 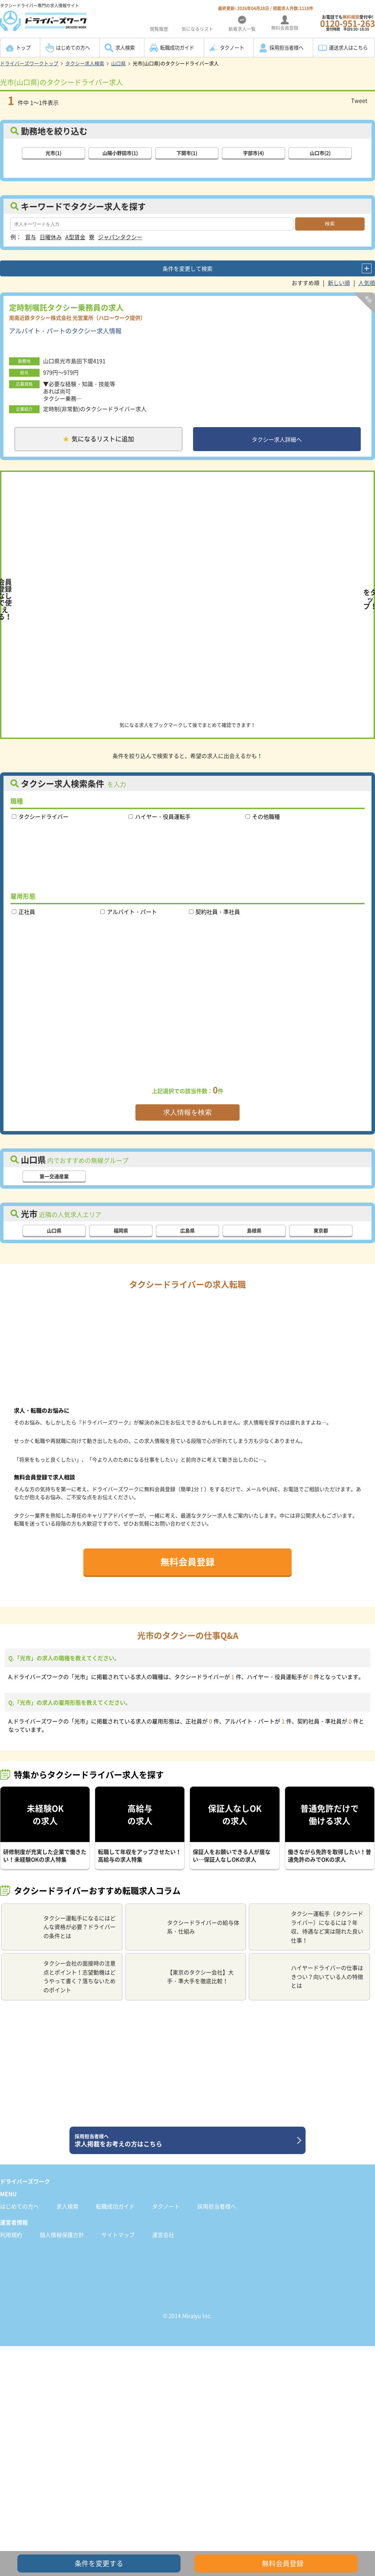 I want to click on 第一交通産業, so click(x=54, y=1176).